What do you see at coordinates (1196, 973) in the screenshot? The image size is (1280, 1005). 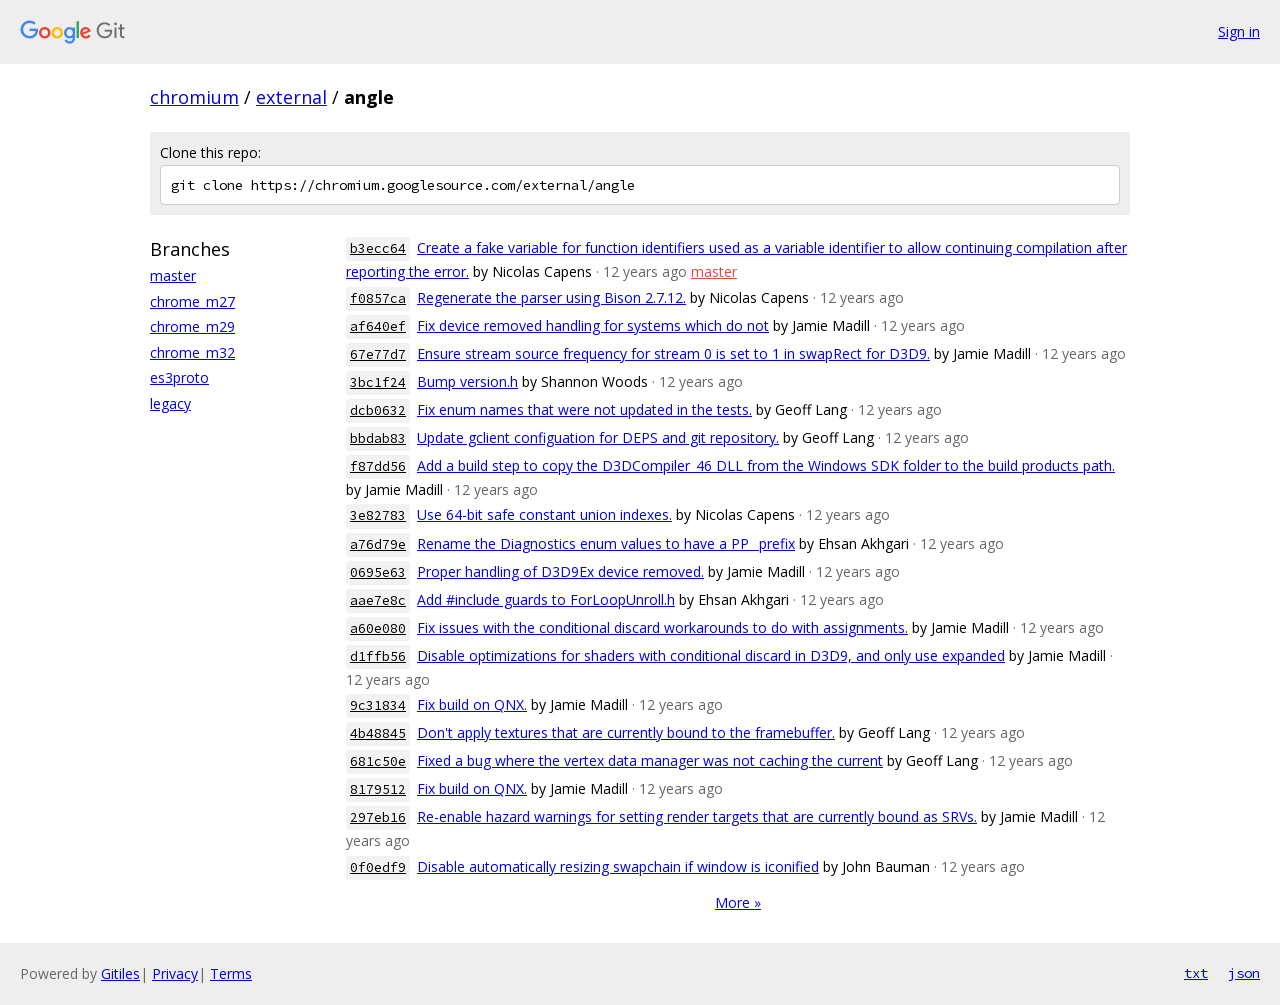 I see `txt` at bounding box center [1196, 973].